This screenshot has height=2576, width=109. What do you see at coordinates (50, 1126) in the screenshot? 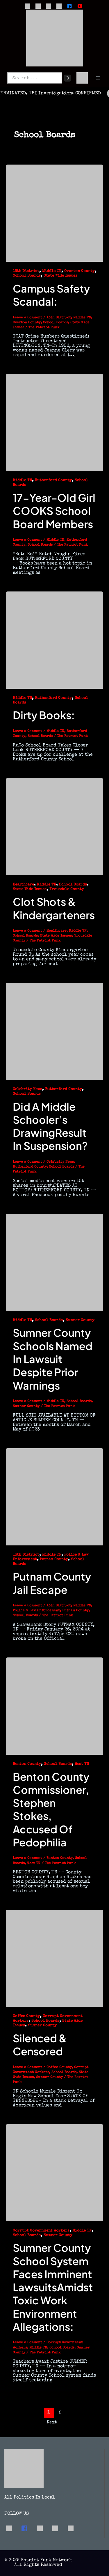
I see `Did a Middle Schooler’s DrawingResult in Suspension?` at bounding box center [50, 1126].